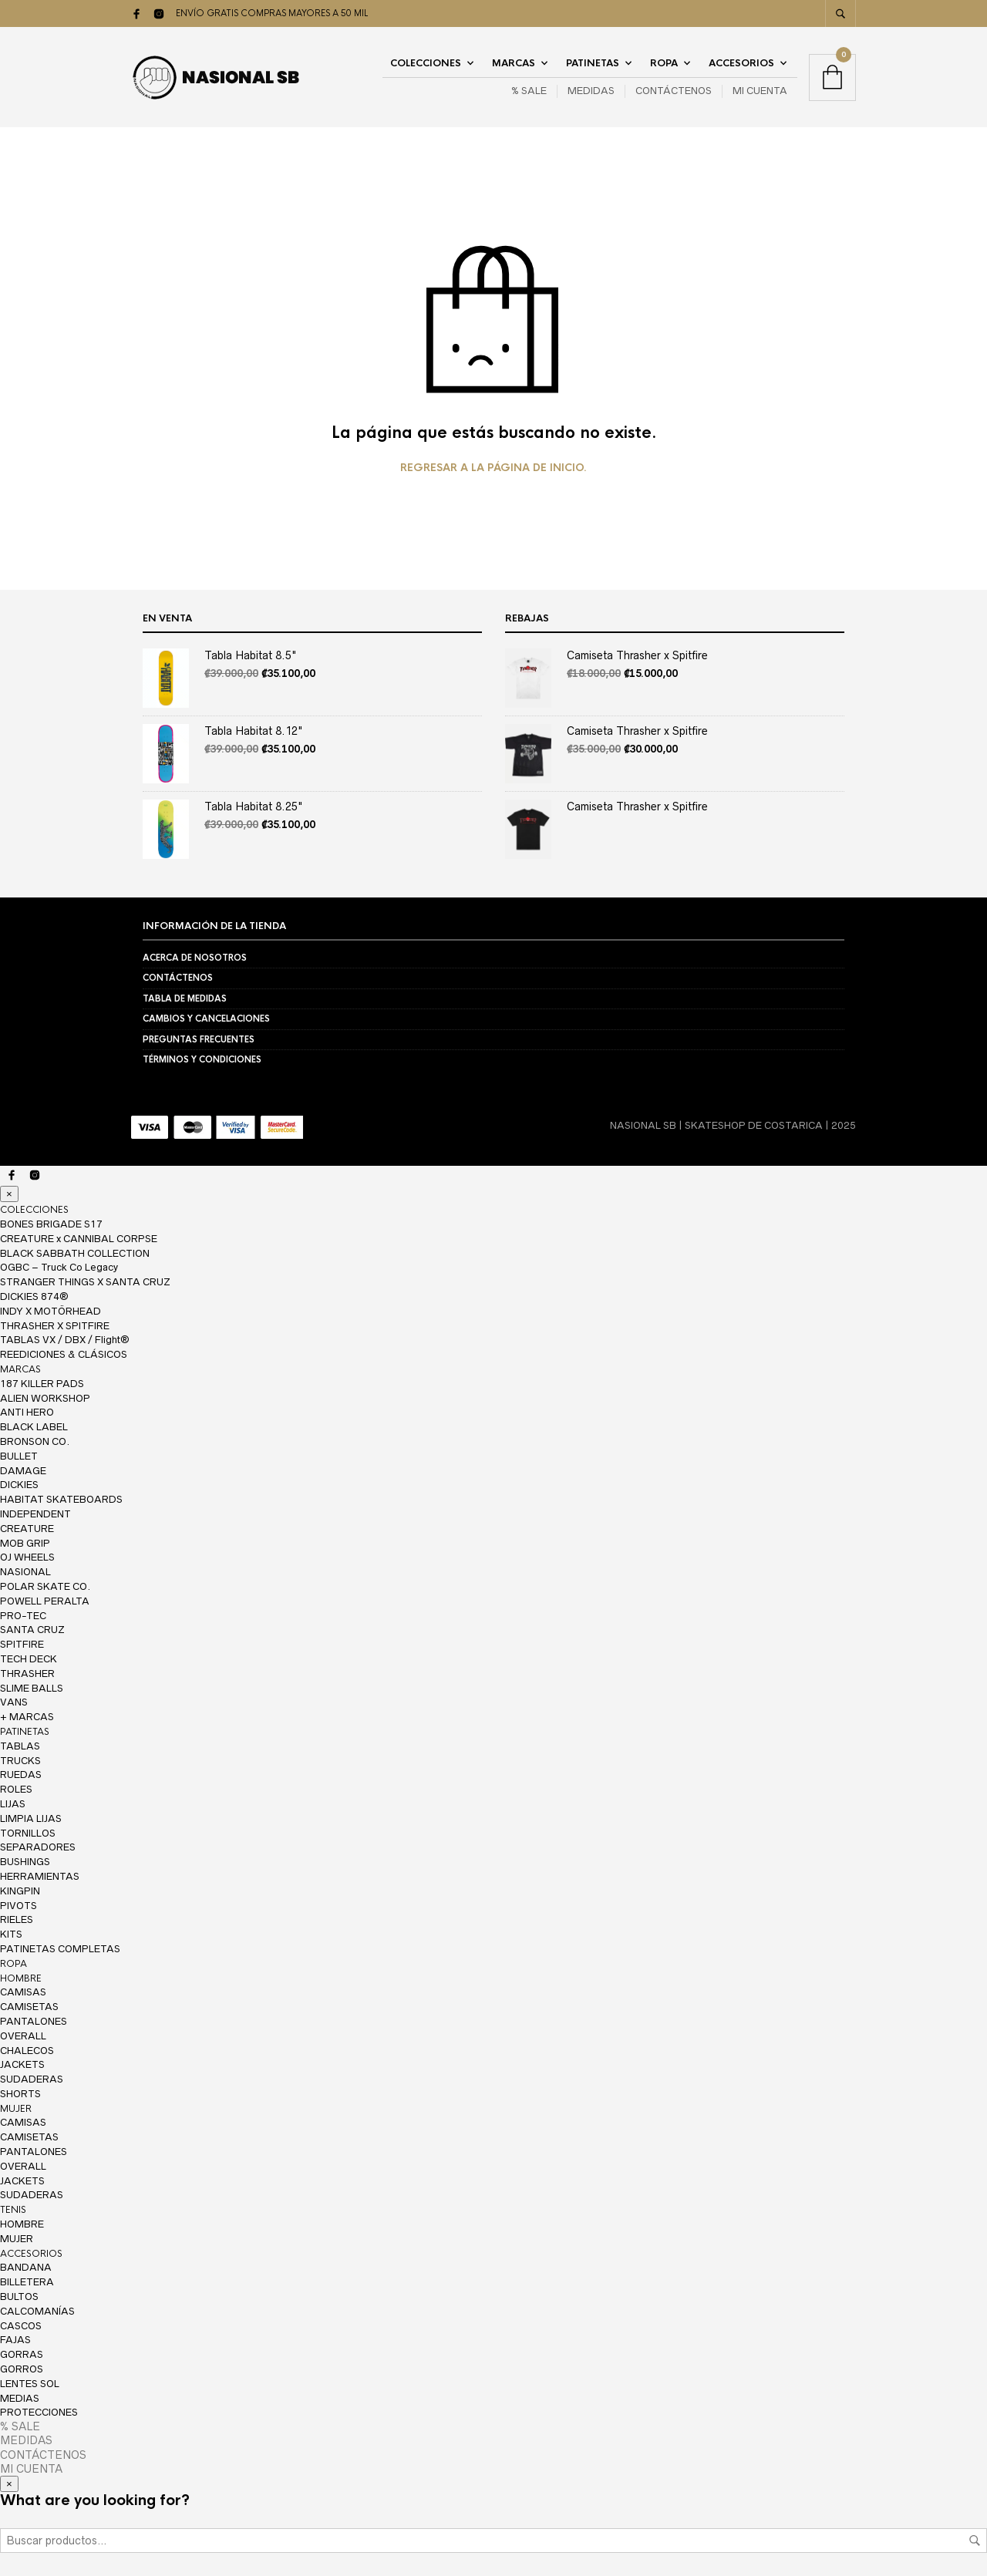 The image size is (987, 2576). I want to click on JACKETS, so click(22, 2064).